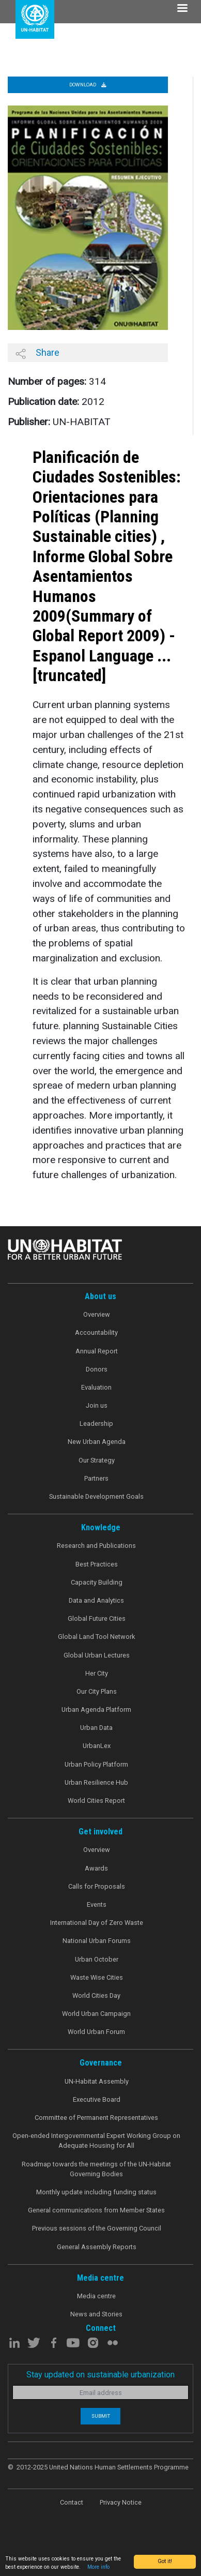 This screenshot has width=201, height=2576. What do you see at coordinates (96, 1351) in the screenshot?
I see `Annual Report` at bounding box center [96, 1351].